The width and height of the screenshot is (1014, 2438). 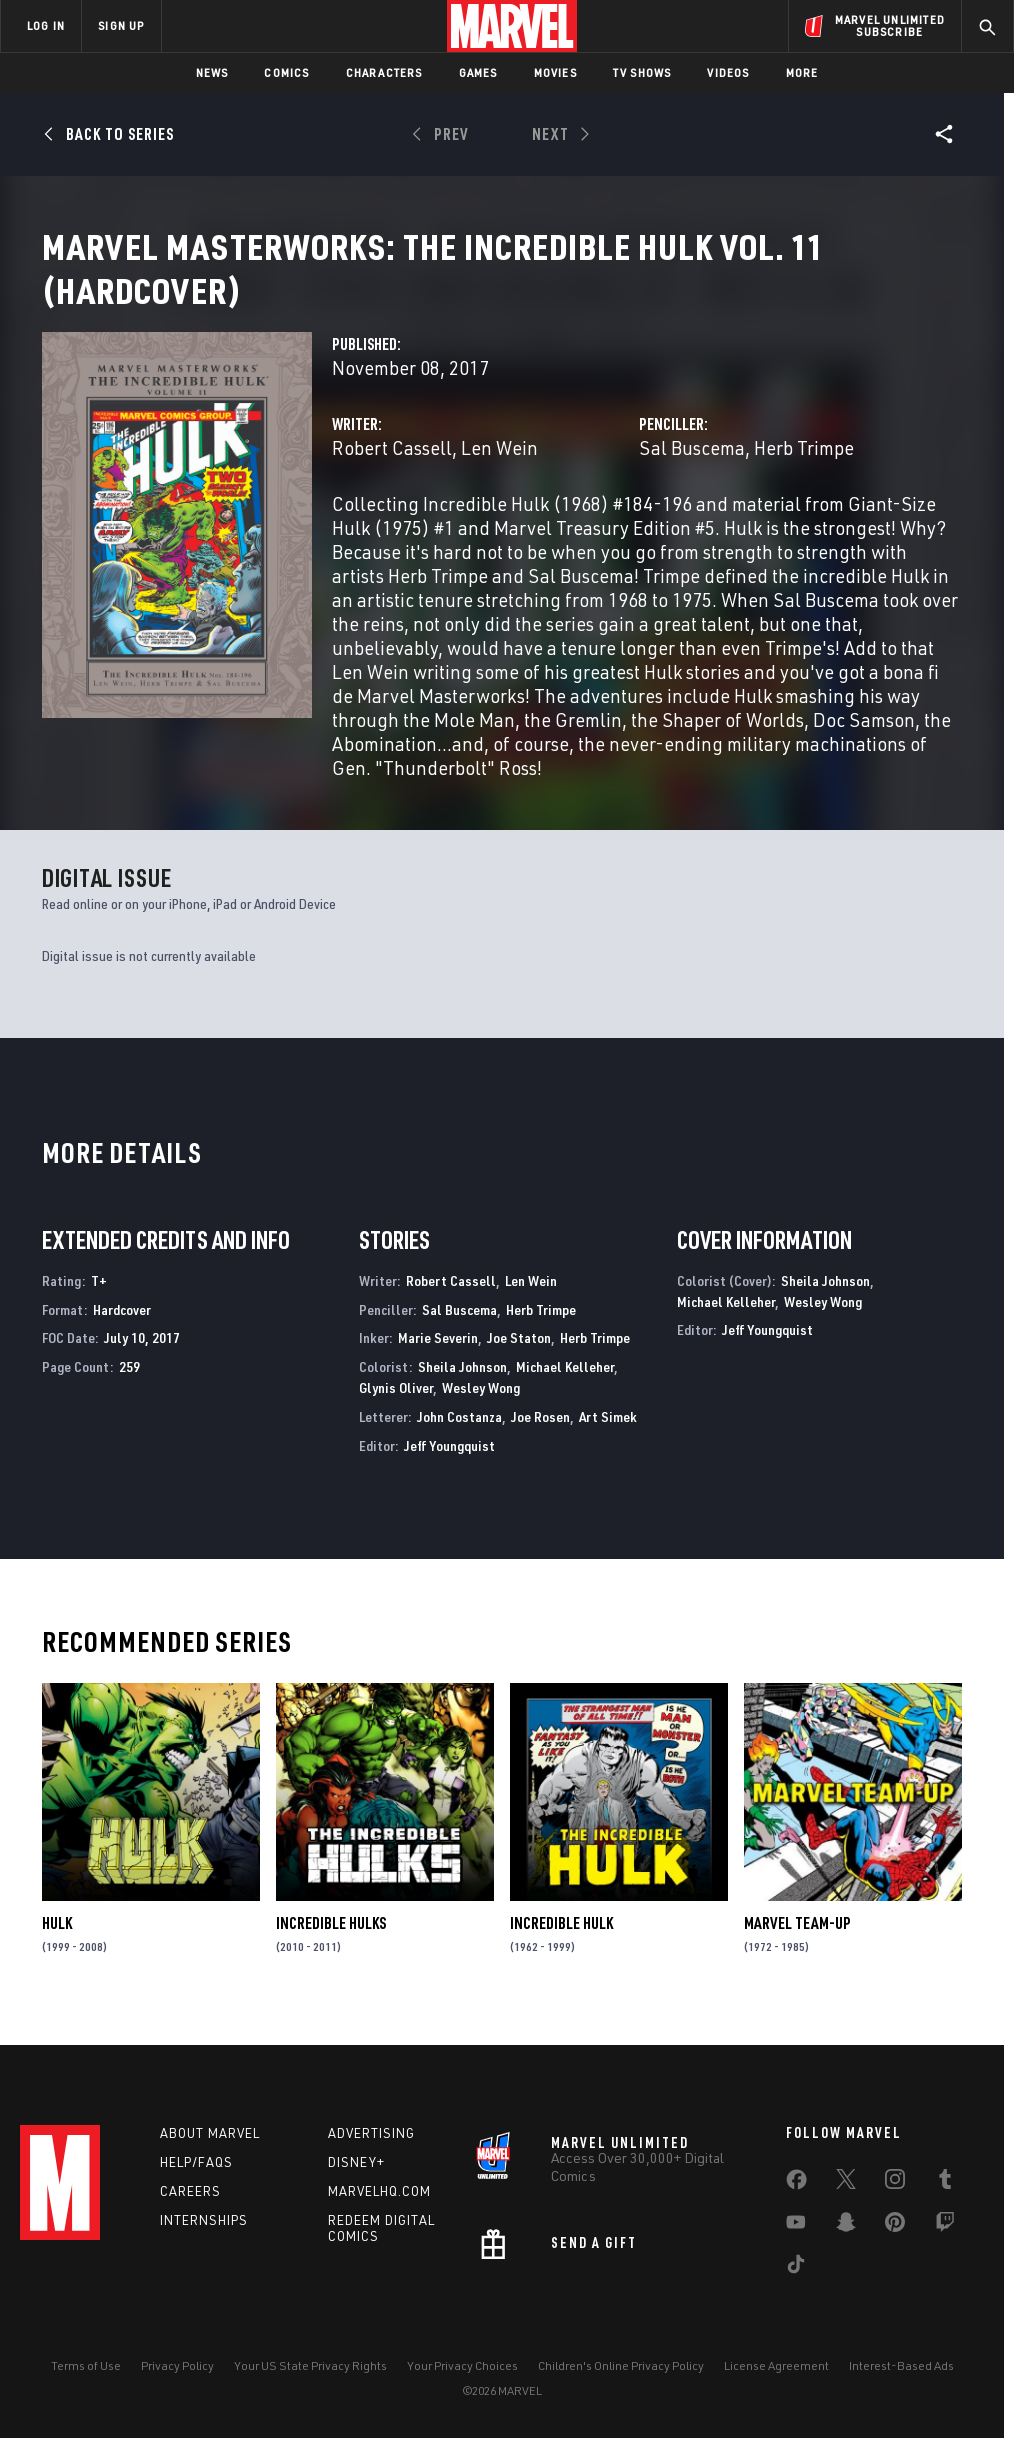 What do you see at coordinates (945, 2183) in the screenshot?
I see `[share on Tumblr]` at bounding box center [945, 2183].